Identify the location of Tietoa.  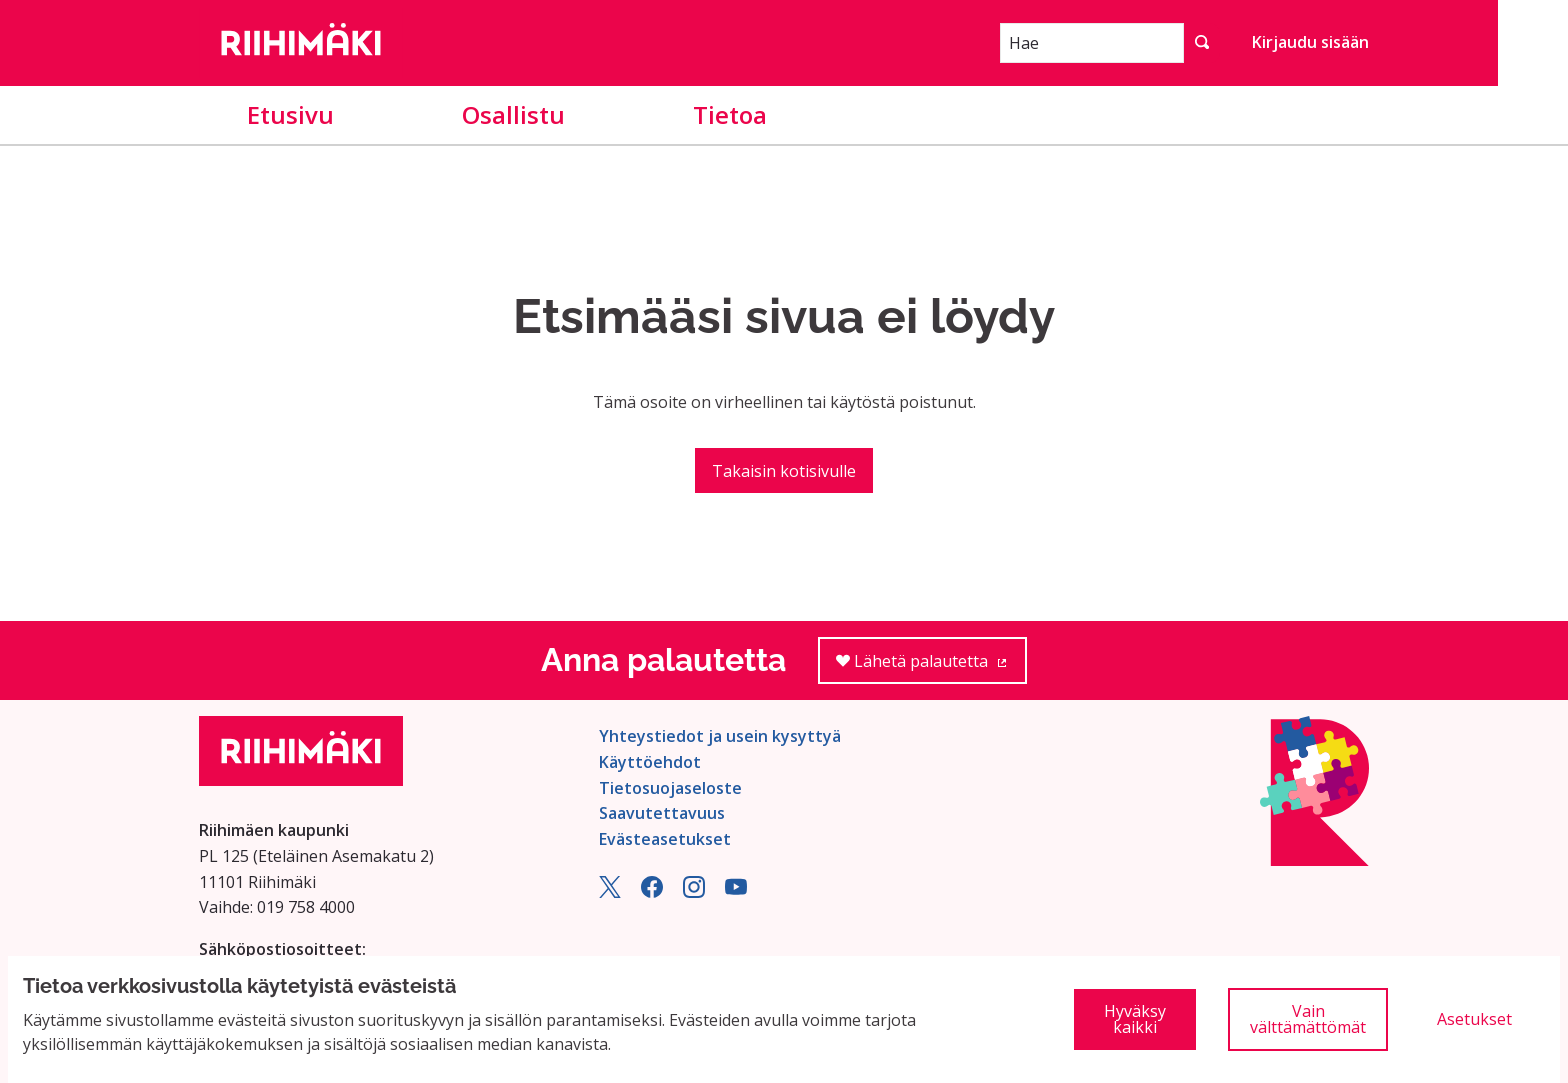
(730, 114).